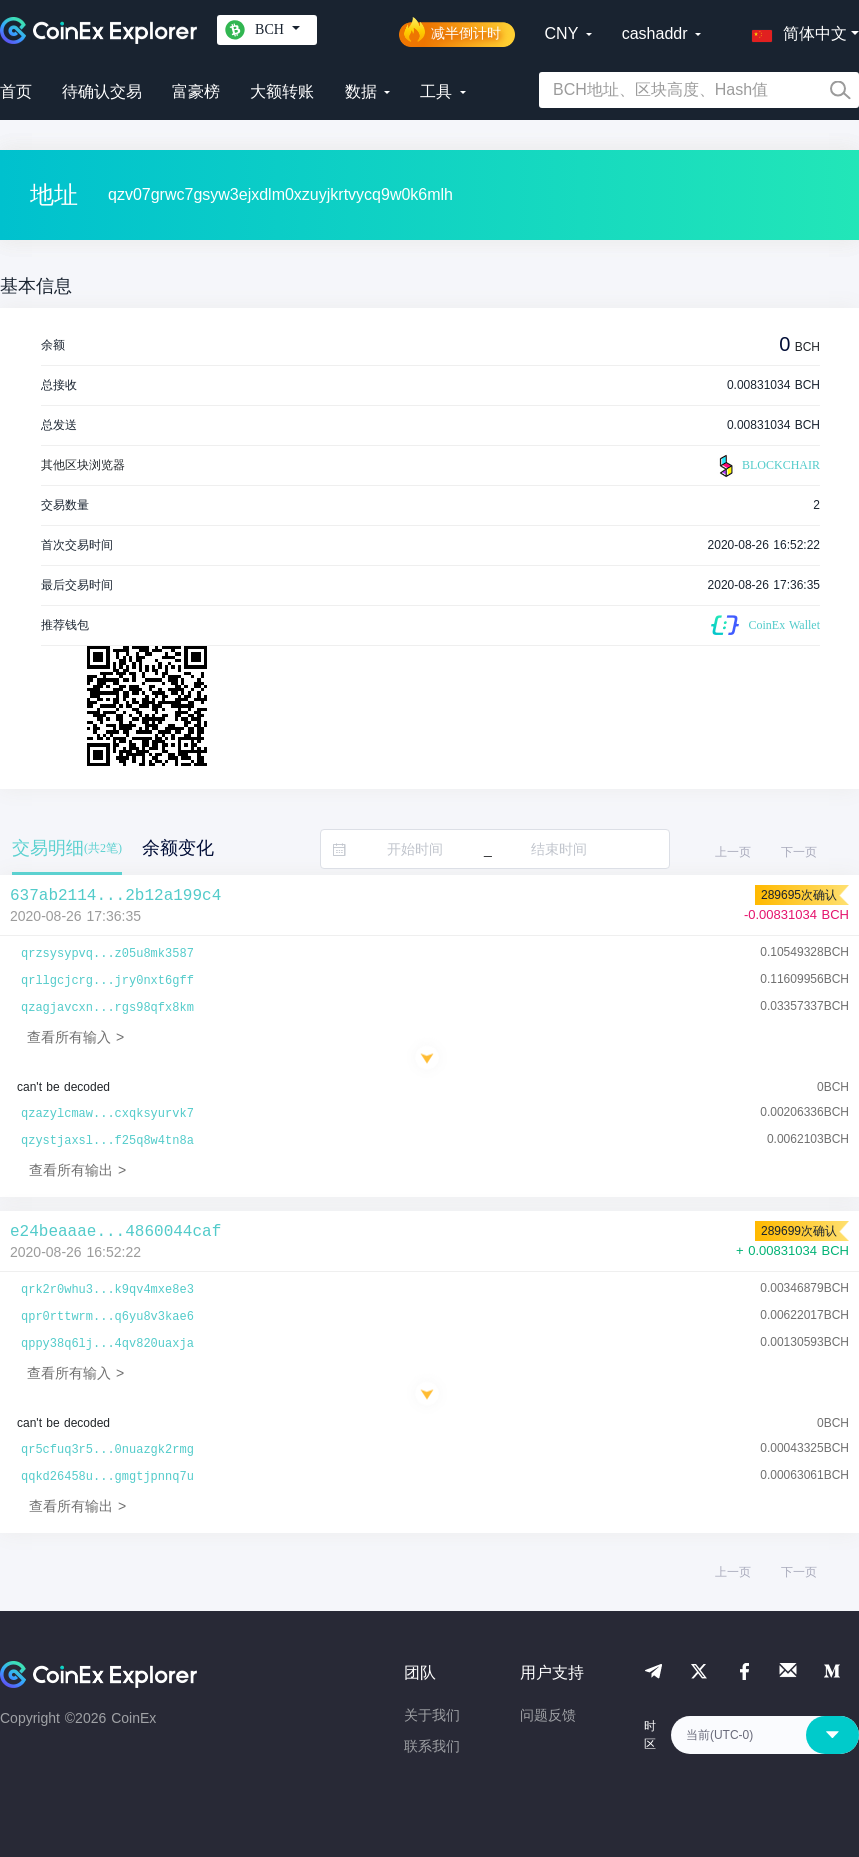 The image size is (859, 1857). What do you see at coordinates (107, 1008) in the screenshot?
I see `qzagjavcxn...rgs98qfx8km` at bounding box center [107, 1008].